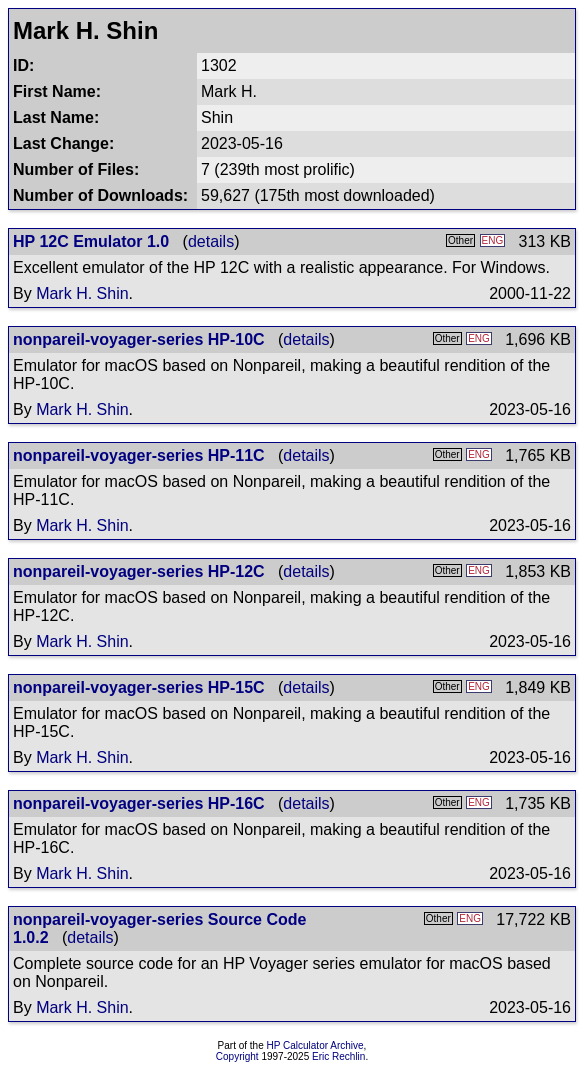  Describe the element at coordinates (139, 803) in the screenshot. I see `nonpareil-voyager-series HP-16C` at that location.